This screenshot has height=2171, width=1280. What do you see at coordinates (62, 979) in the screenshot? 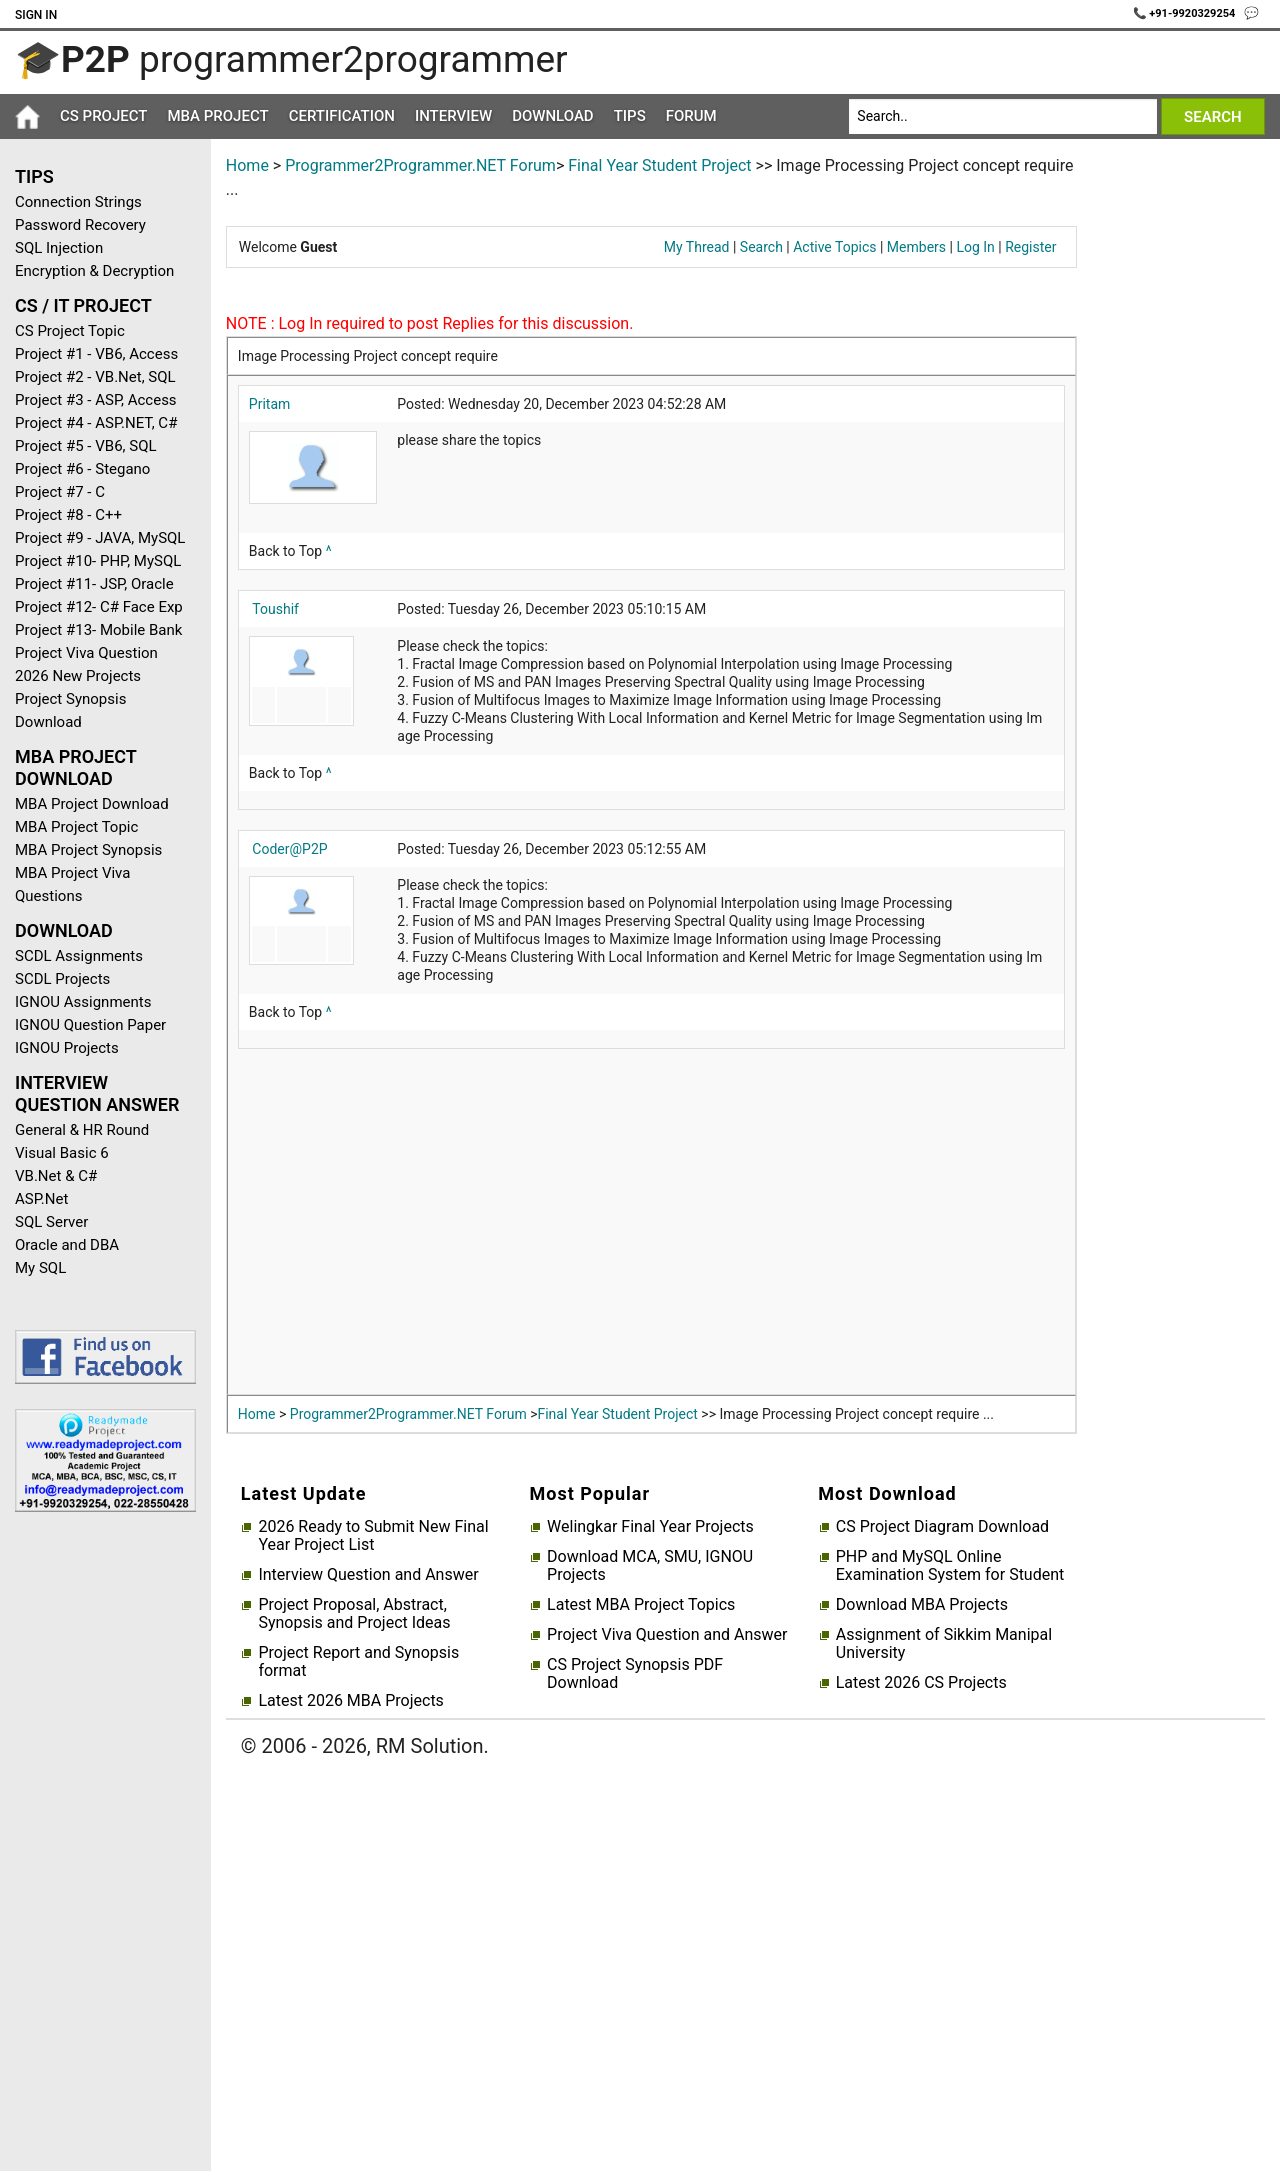
I see `SCDL Projects` at bounding box center [62, 979].